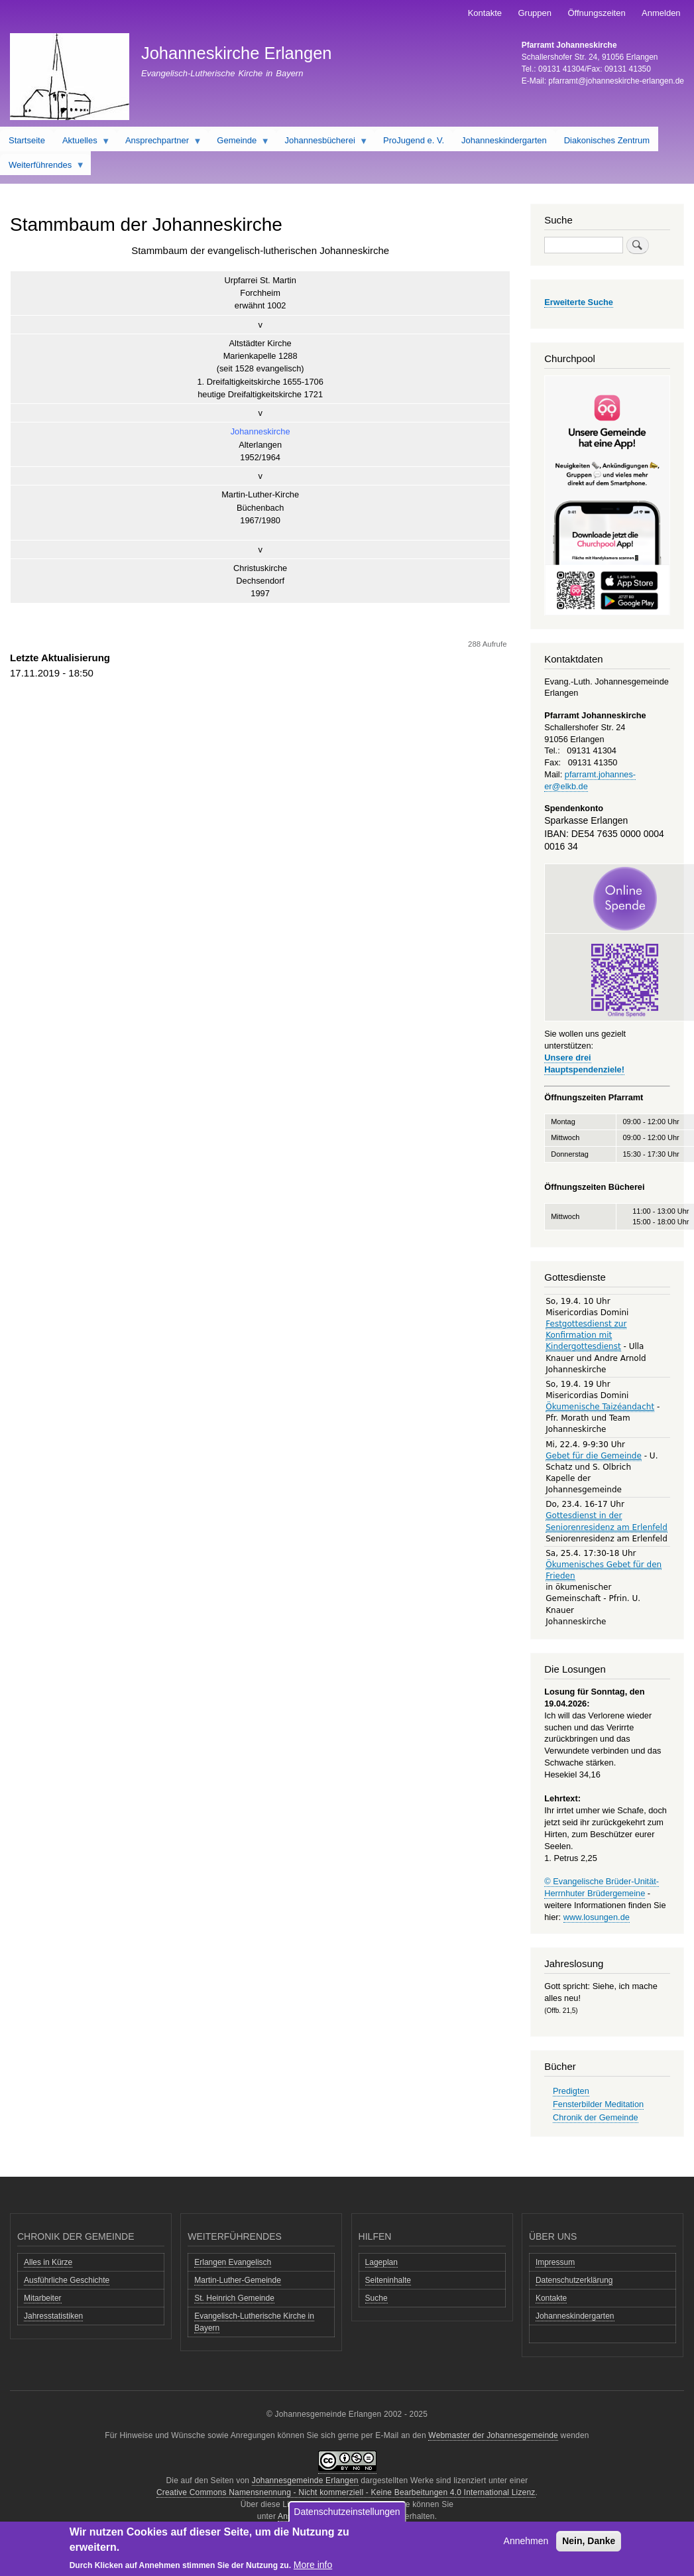 The height and width of the screenshot is (2576, 694). What do you see at coordinates (232, 2262) in the screenshot?
I see `Erlangen Evangelisch` at bounding box center [232, 2262].